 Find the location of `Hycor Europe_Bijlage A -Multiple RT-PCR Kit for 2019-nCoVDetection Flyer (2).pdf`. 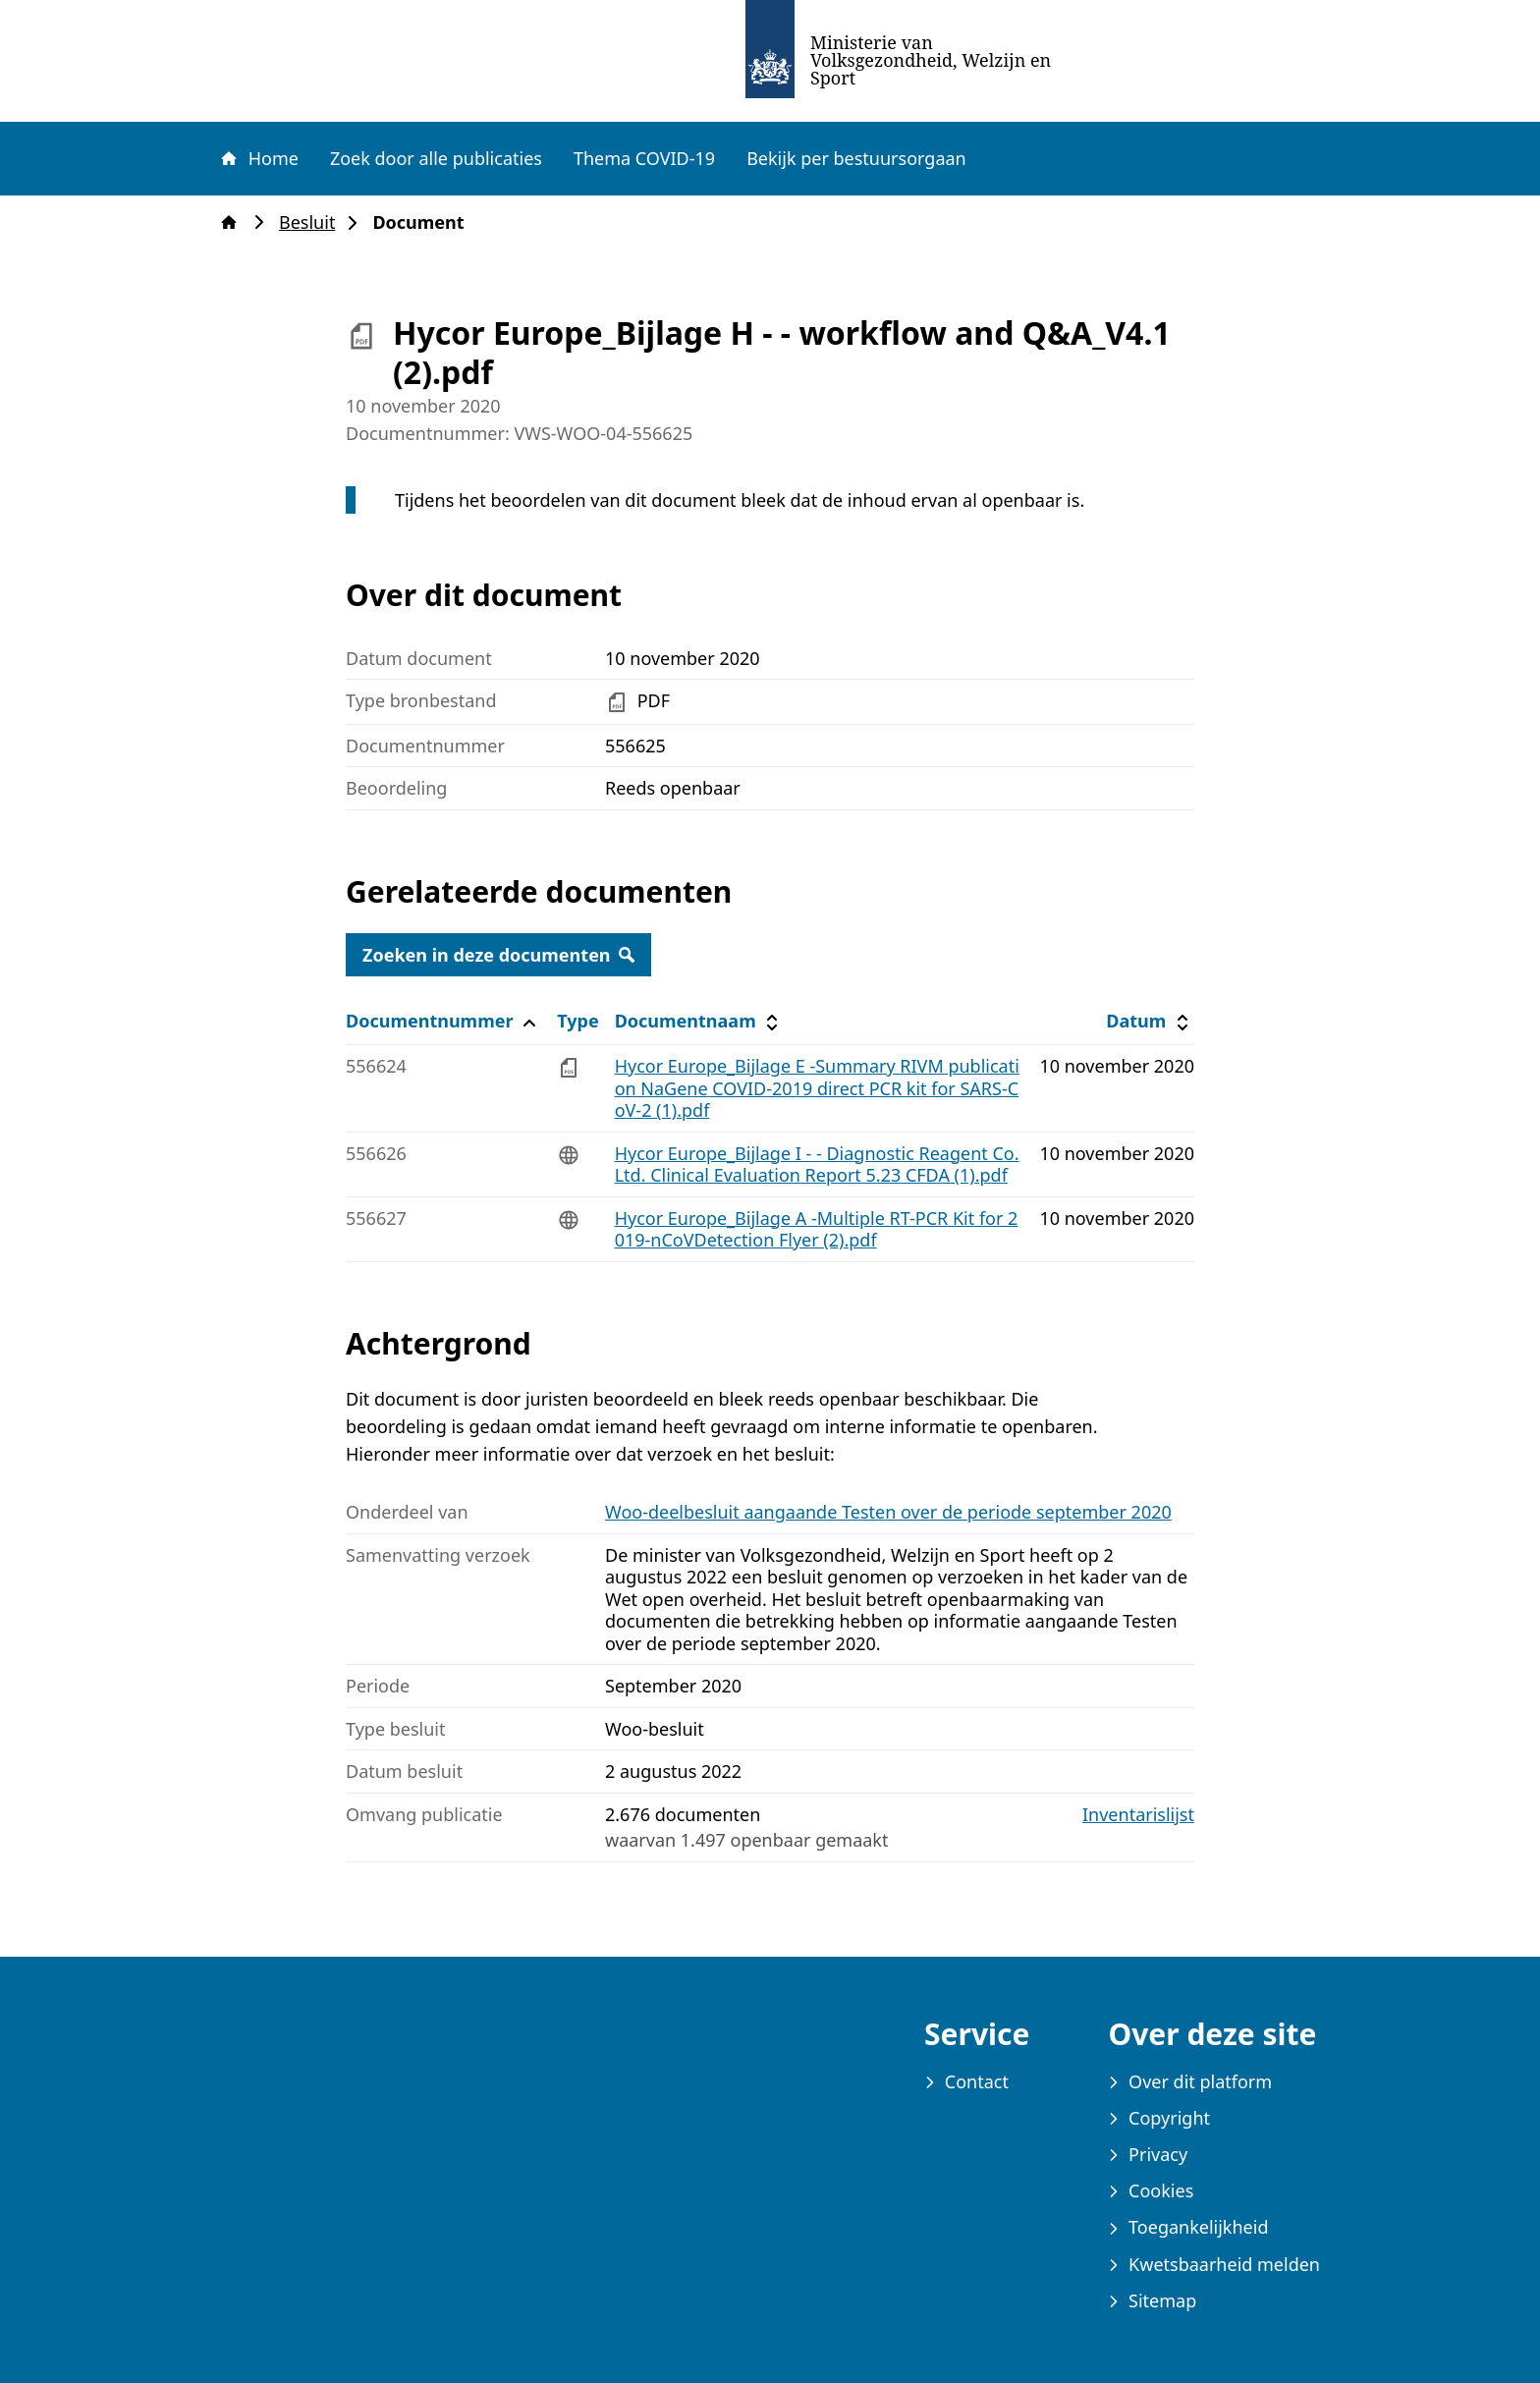

Hycor Europe_Bijlage A -Multiple RT-PCR Kit for 2019-nCoVDetection Flyer (2).pdf is located at coordinates (816, 1229).